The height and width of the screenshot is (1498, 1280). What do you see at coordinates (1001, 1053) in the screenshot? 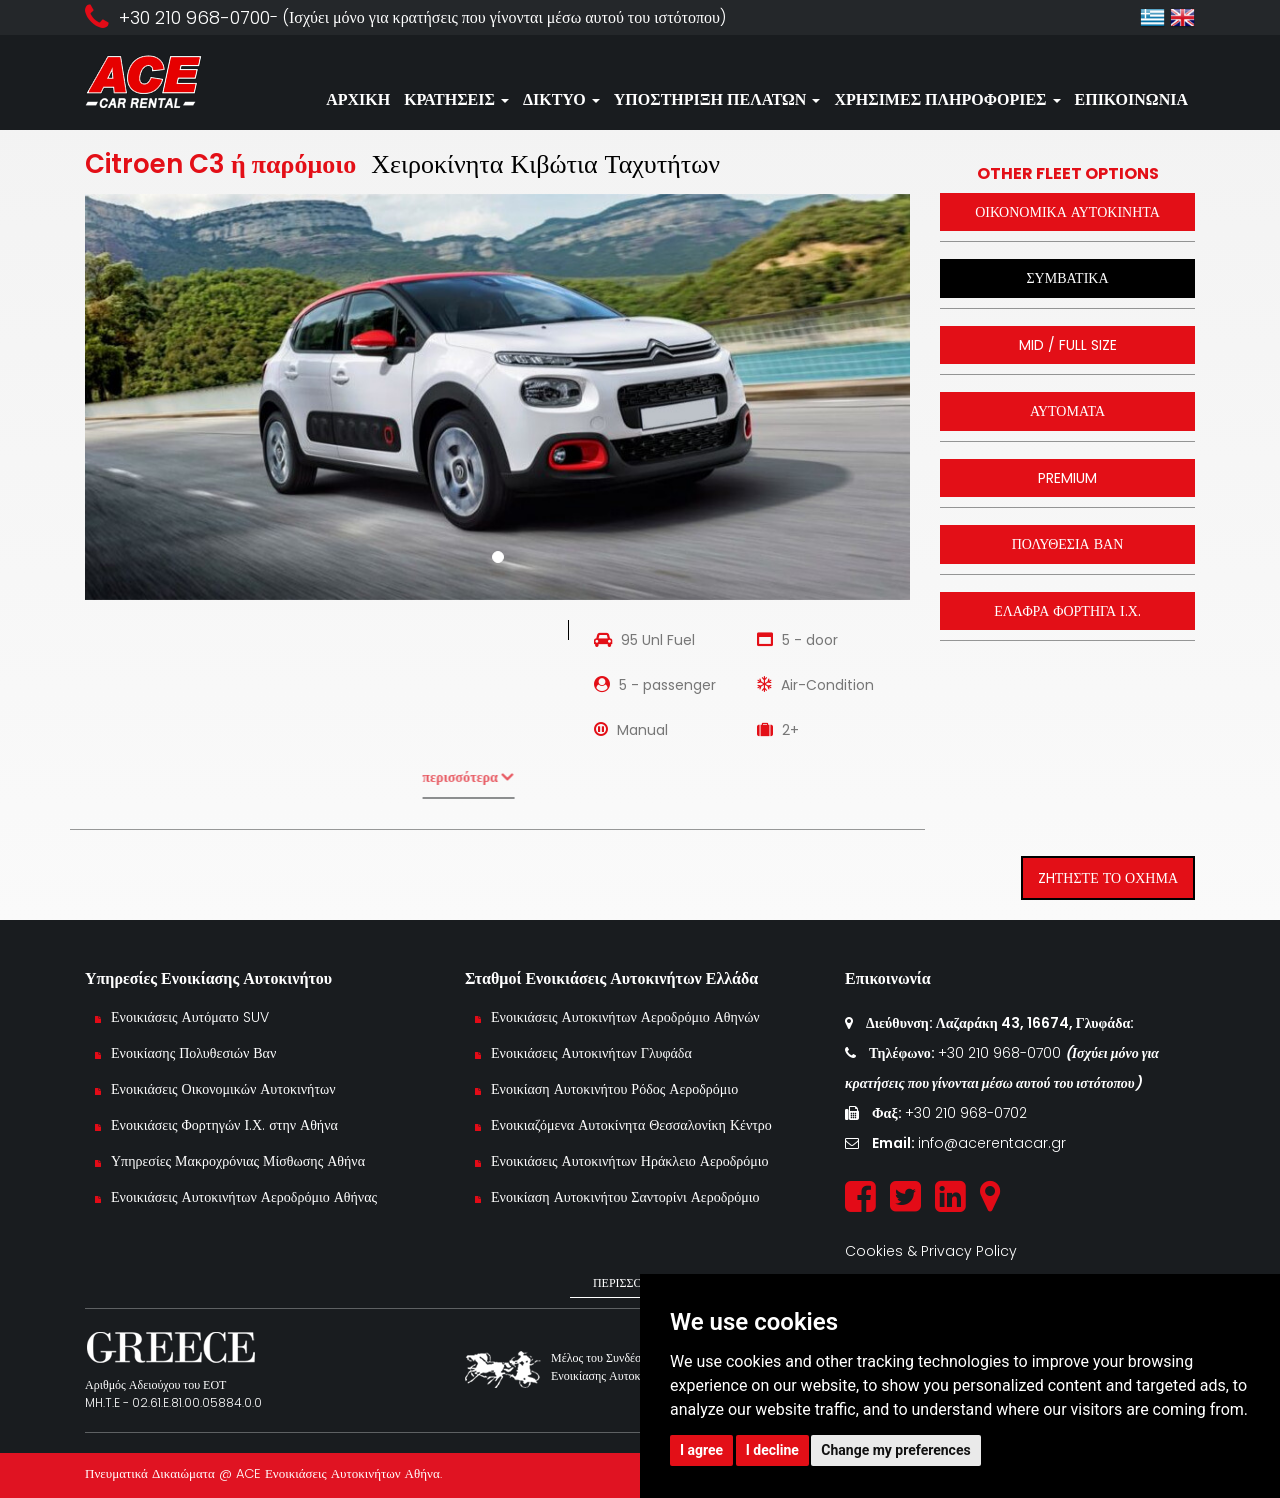
I see `+30 210 968-0700` at bounding box center [1001, 1053].